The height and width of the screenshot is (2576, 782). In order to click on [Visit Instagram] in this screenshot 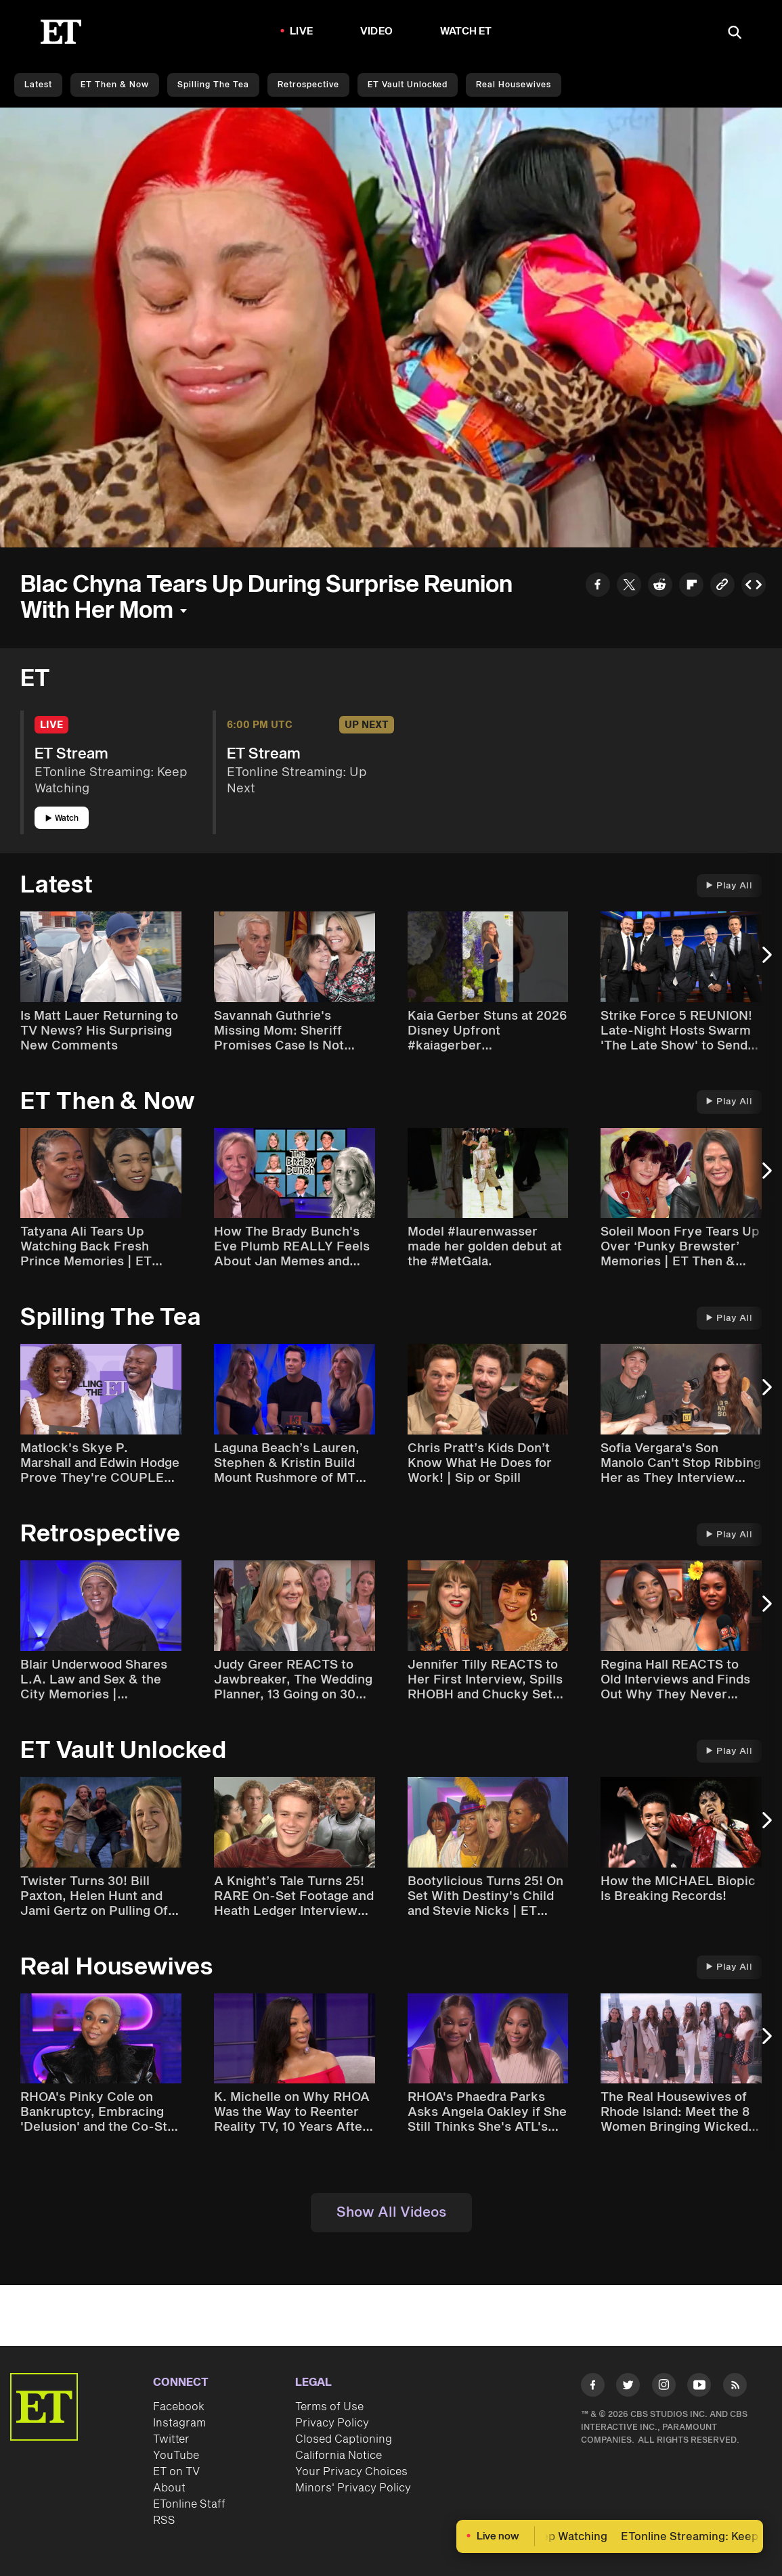, I will do `click(664, 2387)`.